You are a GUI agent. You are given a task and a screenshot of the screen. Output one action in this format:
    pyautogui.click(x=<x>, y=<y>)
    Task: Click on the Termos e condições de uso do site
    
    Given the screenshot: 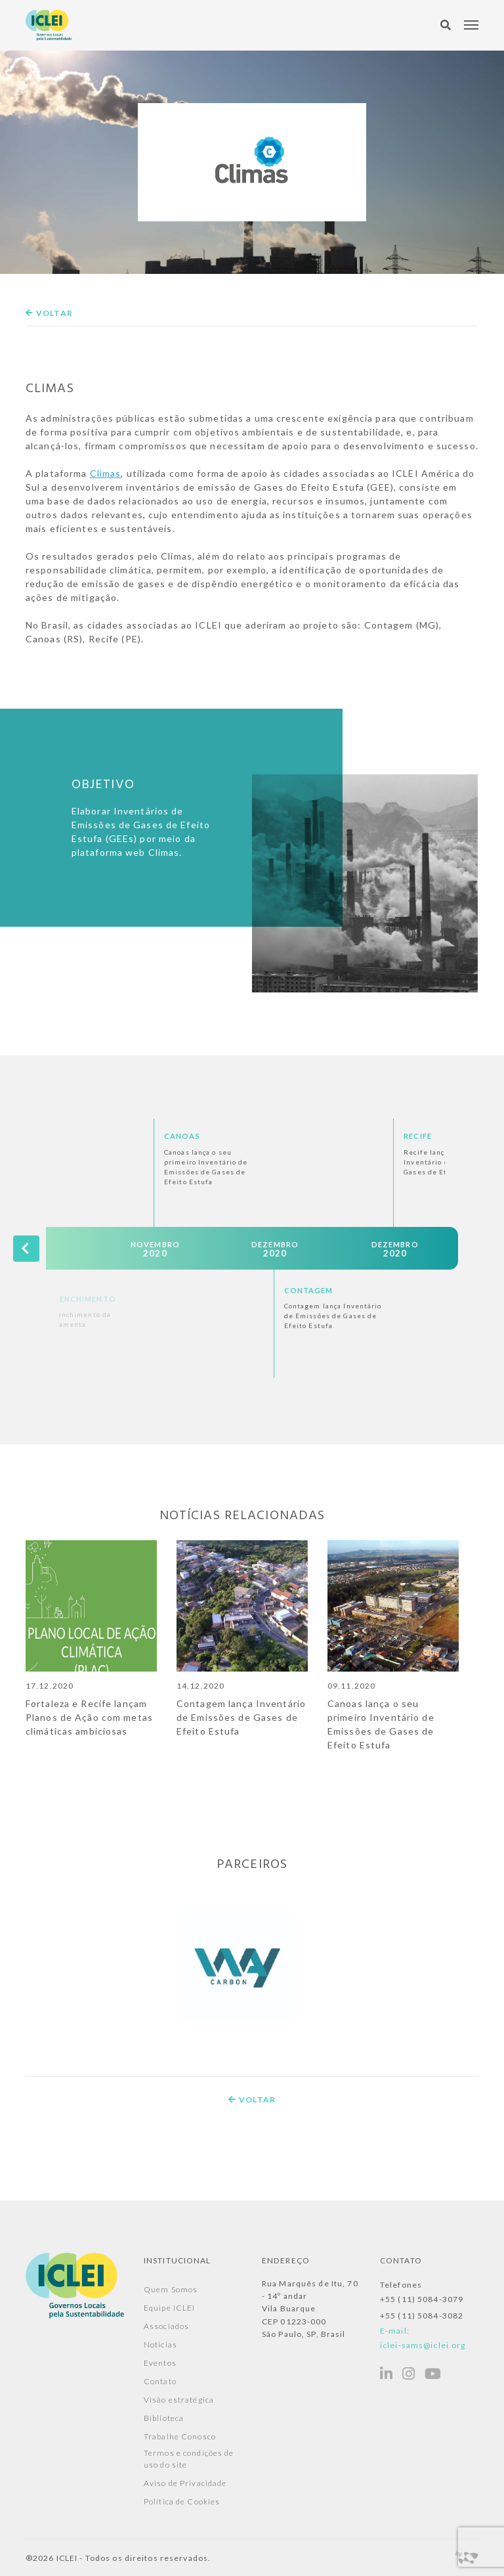 What is the action you would take?
    pyautogui.click(x=189, y=2459)
    